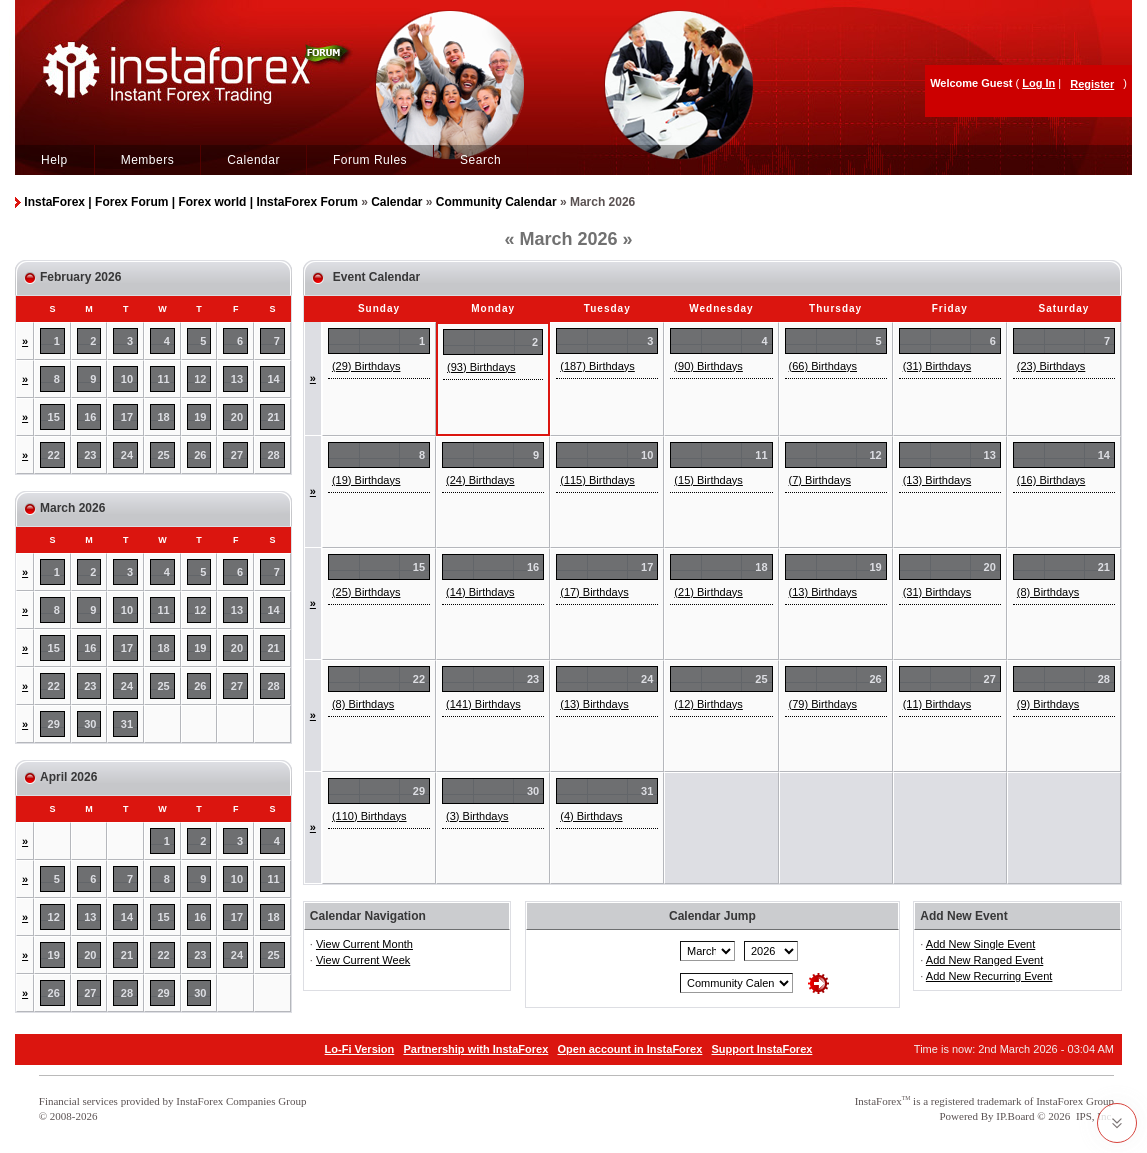  I want to click on (24) Birthdays, so click(480, 480).